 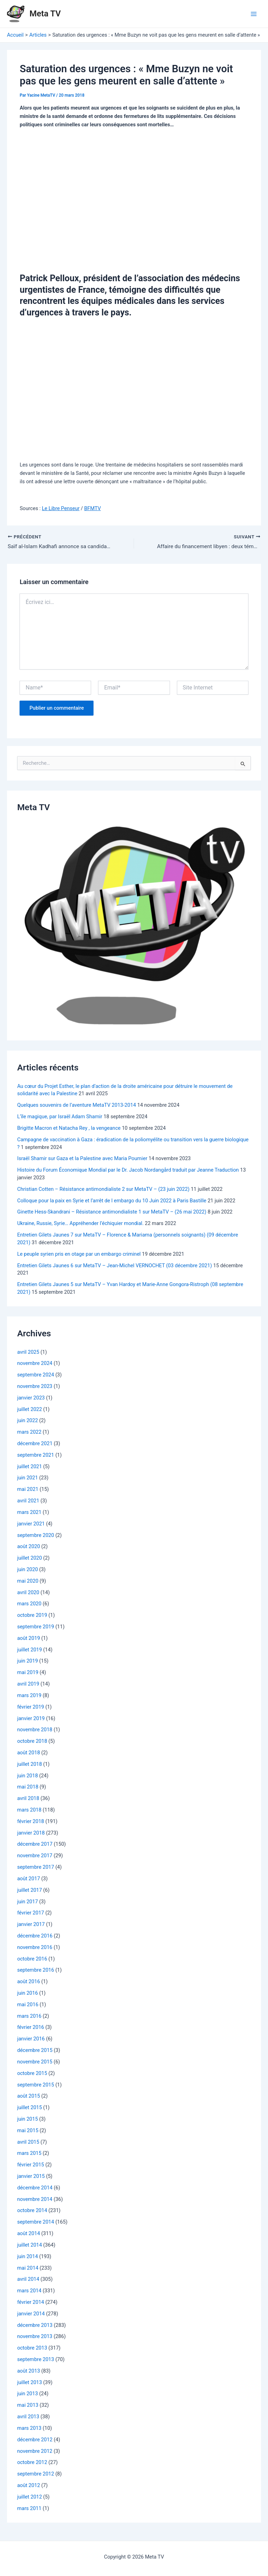 I want to click on mars 2016, so click(x=29, y=2016).